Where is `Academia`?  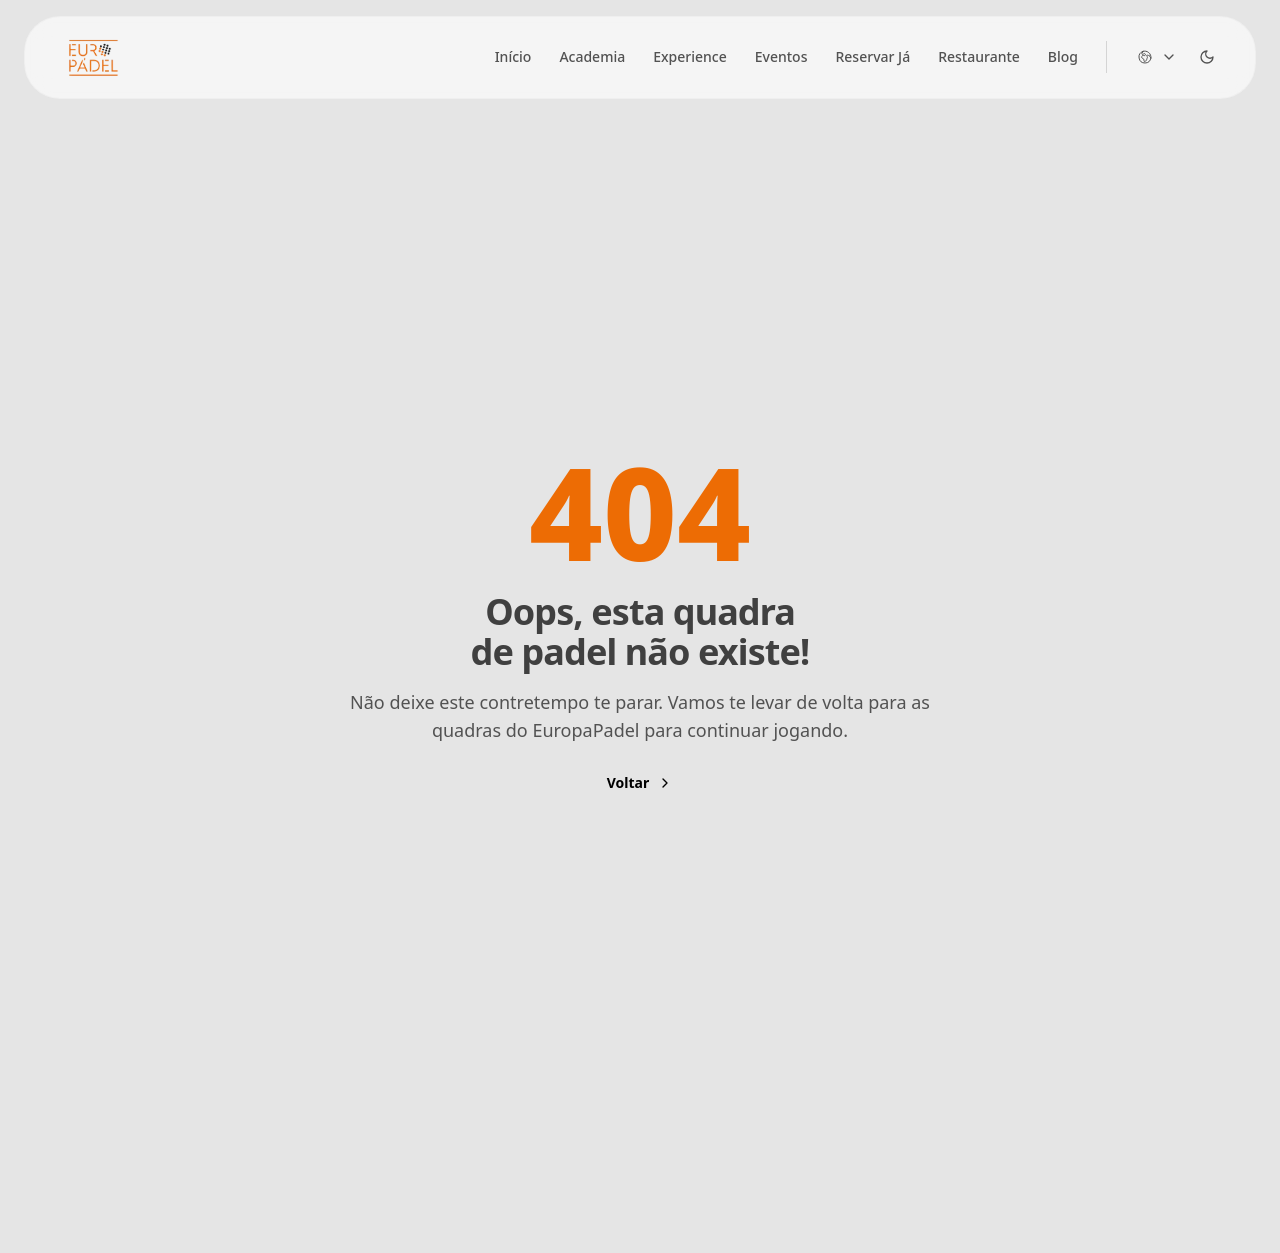
Academia is located at coordinates (592, 56).